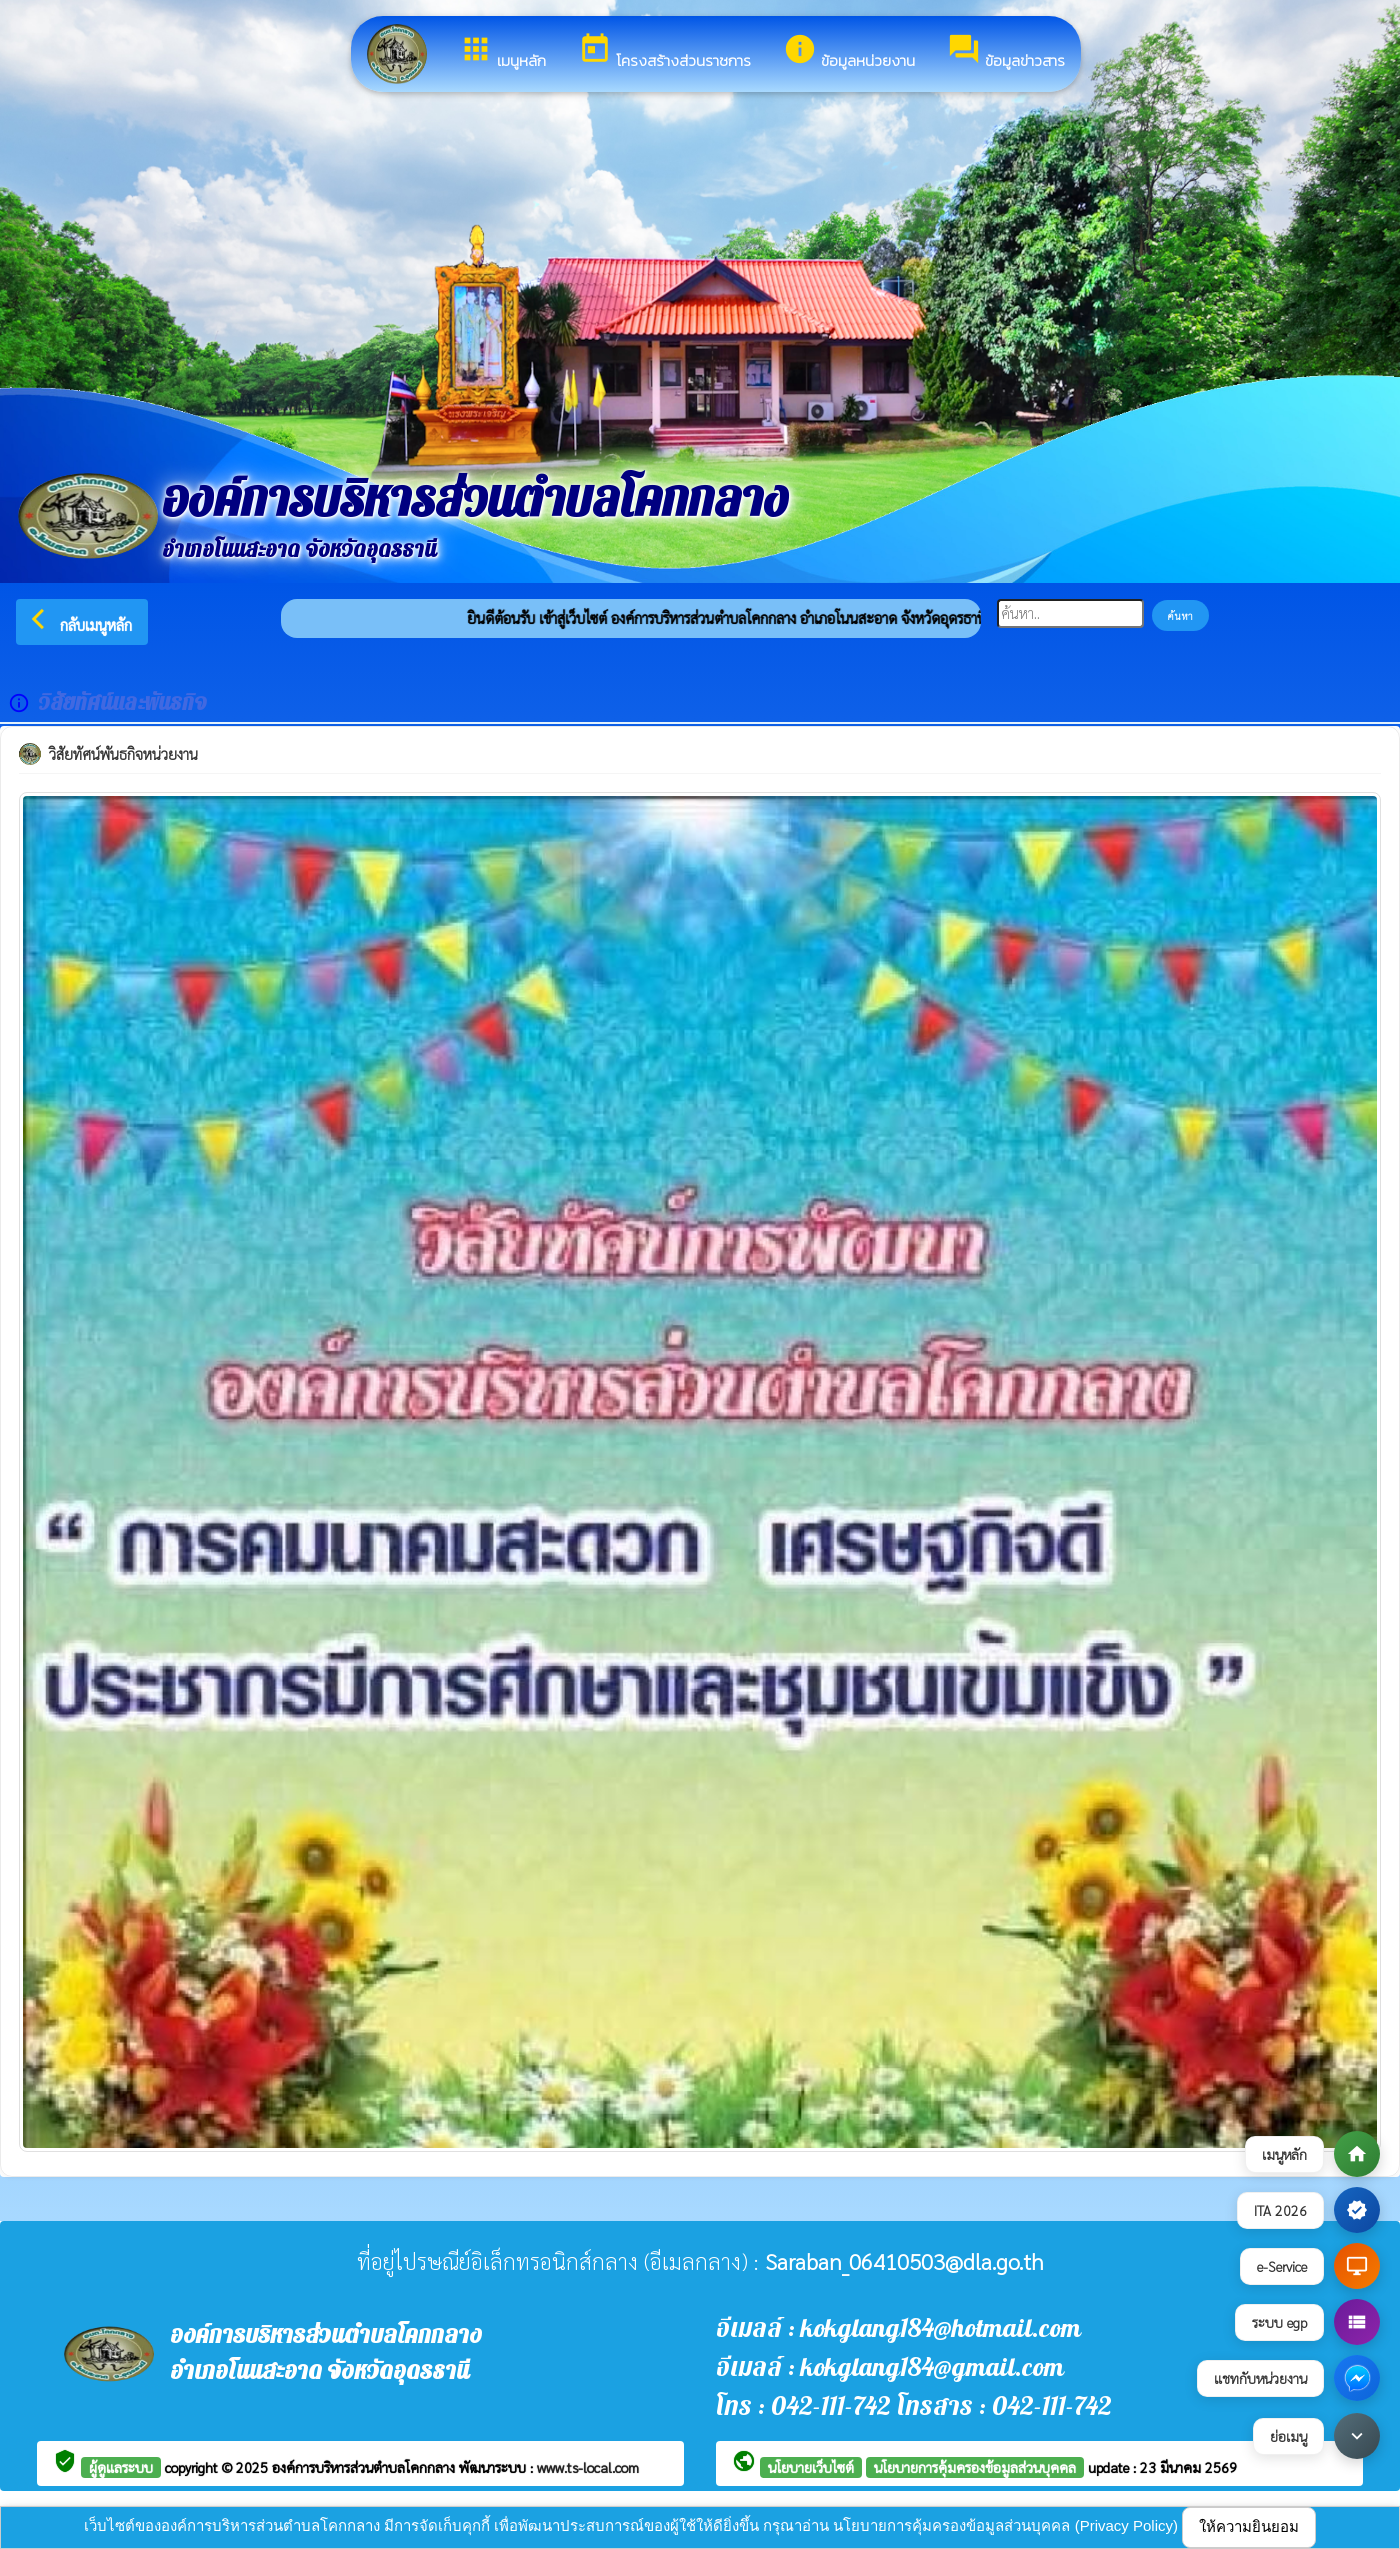 This screenshot has width=1400, height=2549. Describe the element at coordinates (365, 2467) in the screenshot. I see `องค์การบริหารส่วนตำบลโคกกลาง` at that location.